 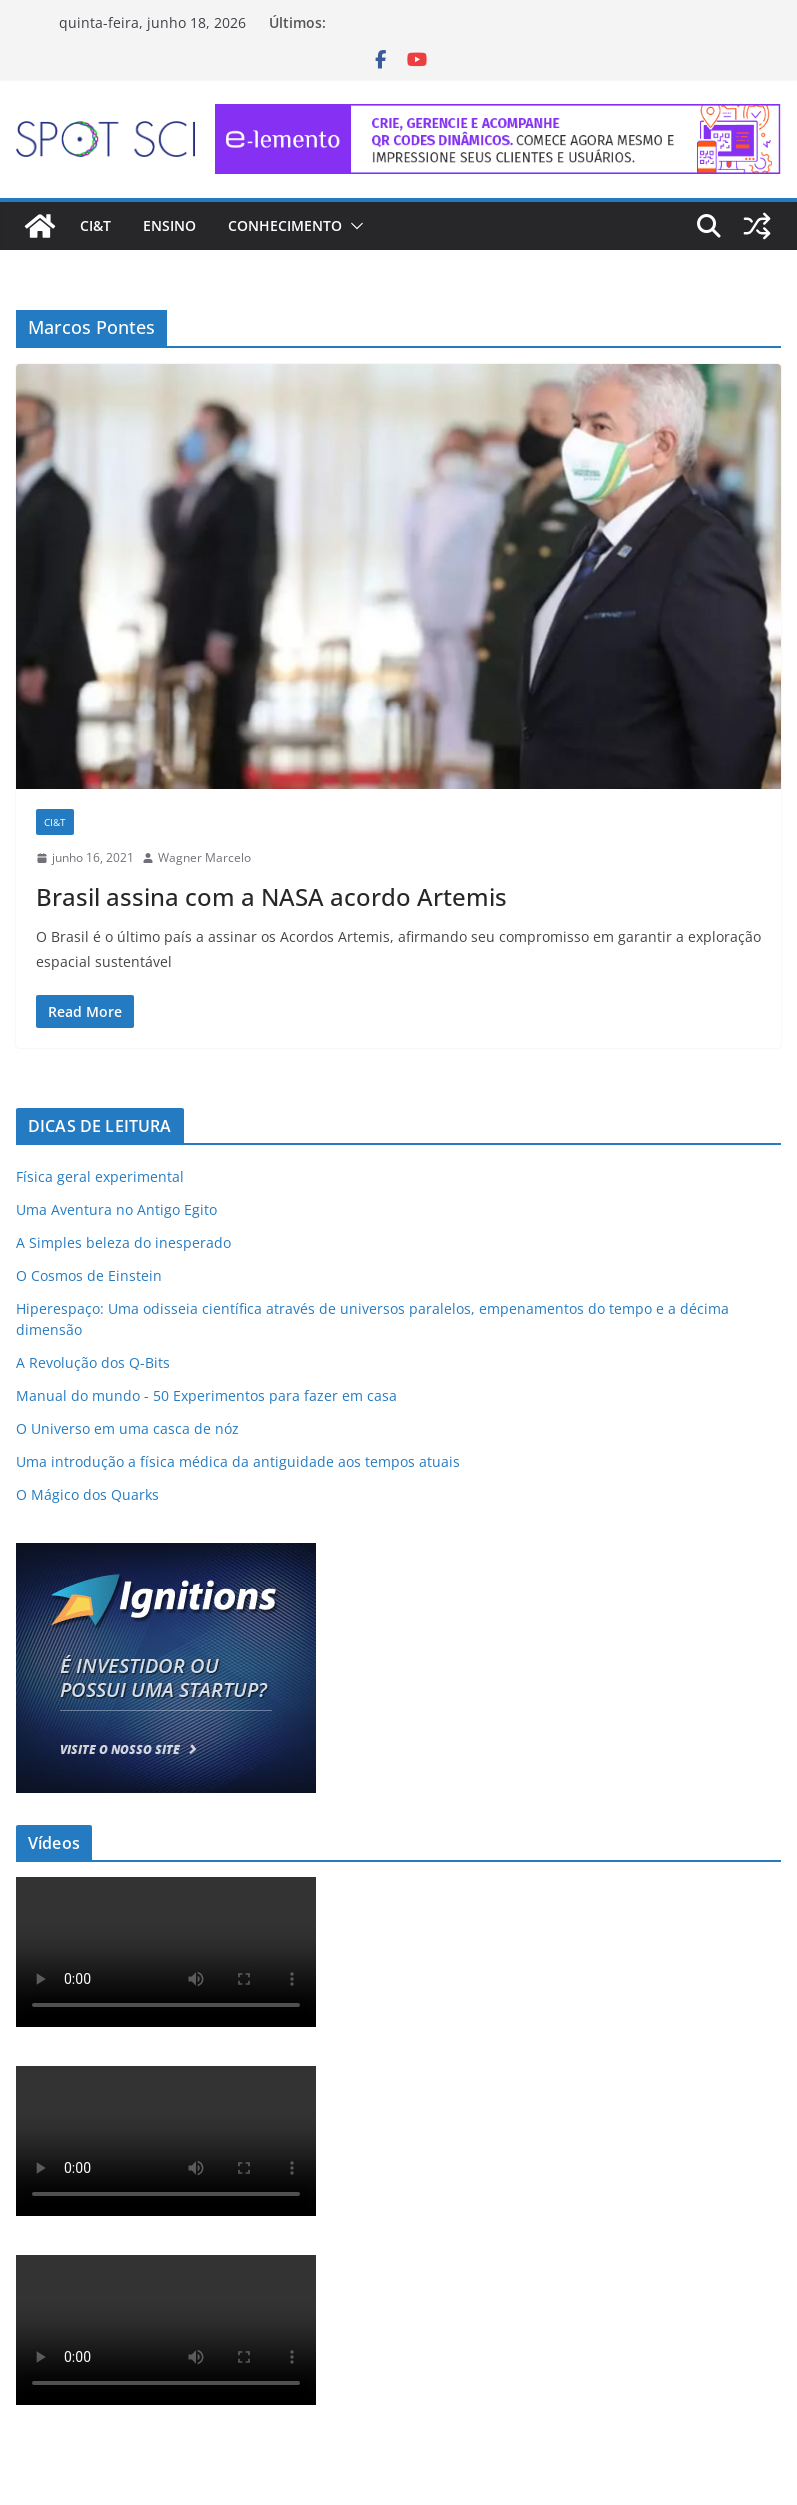 I want to click on O Cosmos de Einstein, so click(x=89, y=1275).